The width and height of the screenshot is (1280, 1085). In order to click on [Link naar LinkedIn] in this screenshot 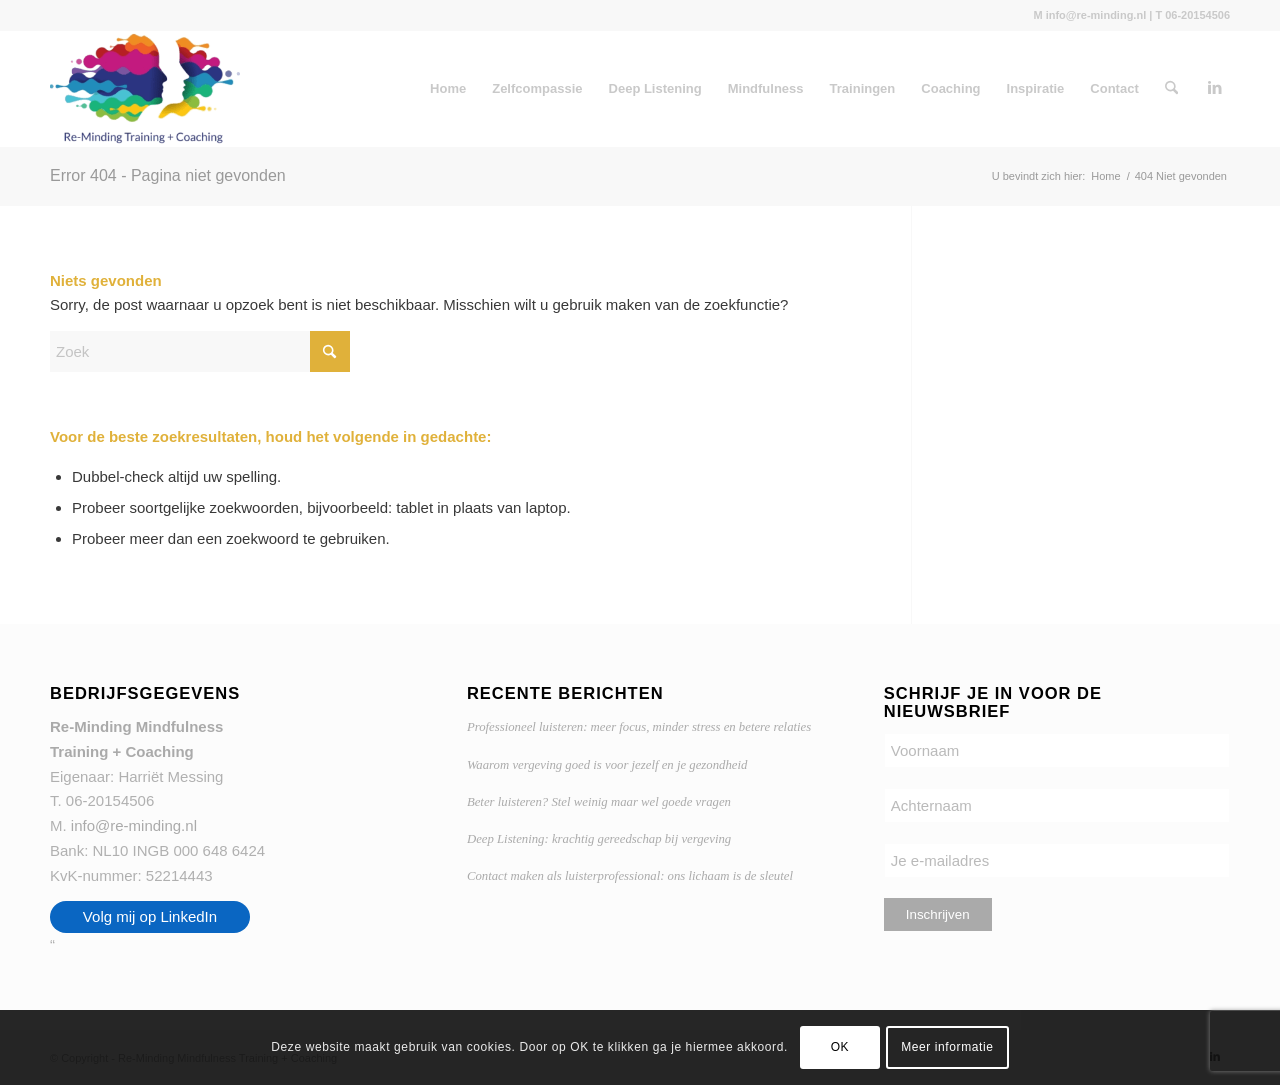, I will do `click(1215, 88)`.